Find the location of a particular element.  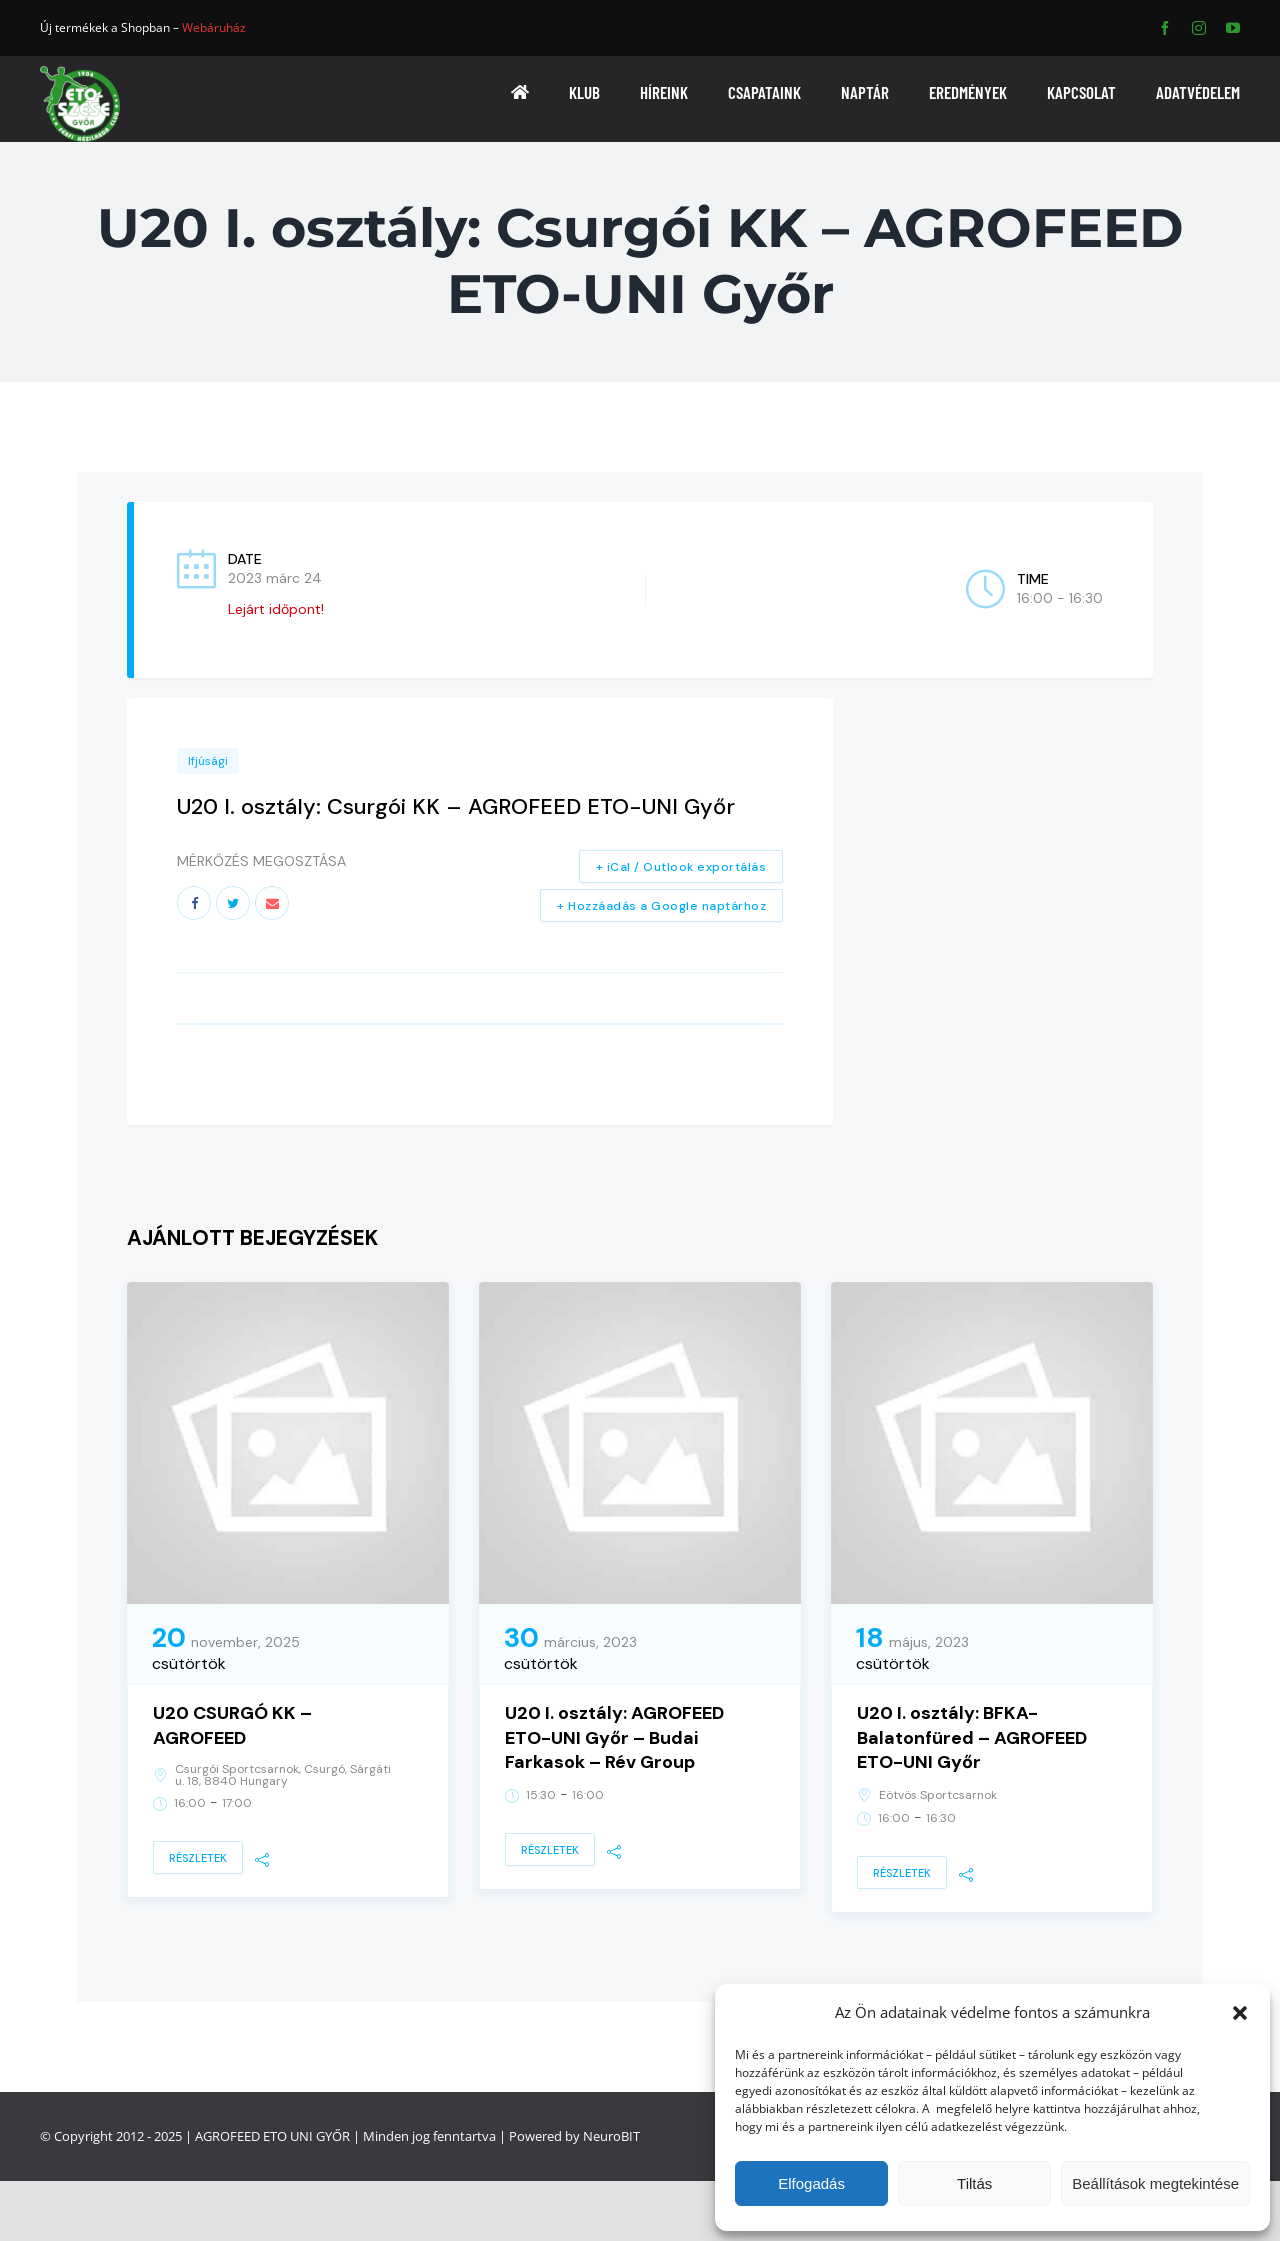

Részletek is located at coordinates (198, 1858).